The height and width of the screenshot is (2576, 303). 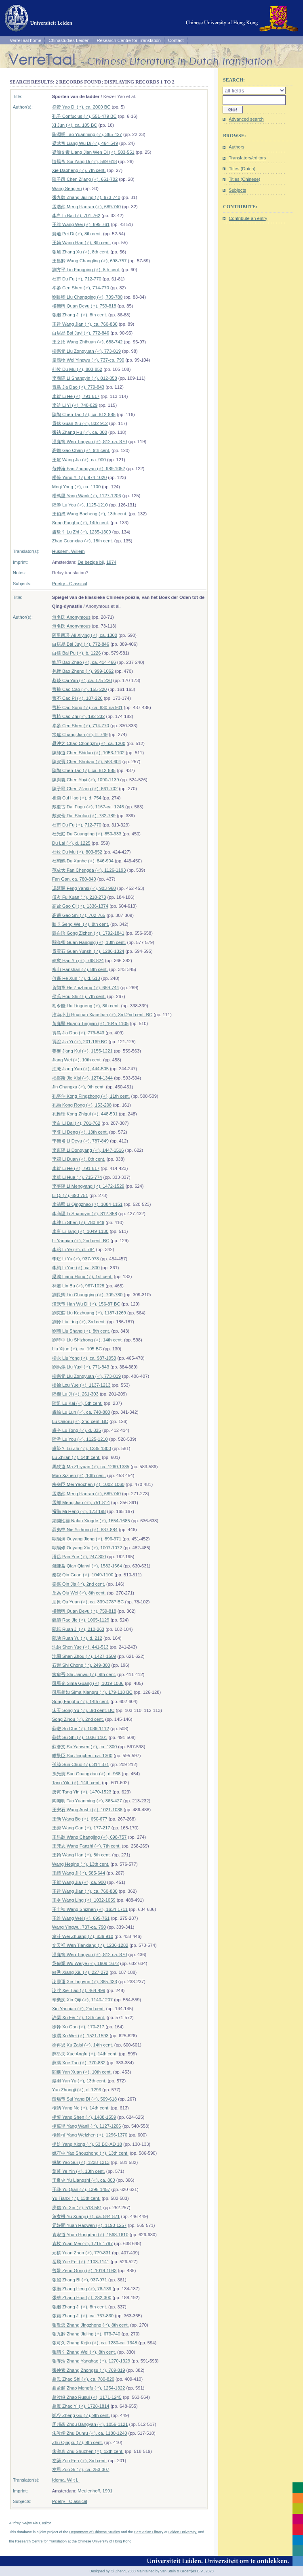 What do you see at coordinates (77, 1638) in the screenshot?
I see `阮瑀 Ruan Yu (♂), d. 212` at bounding box center [77, 1638].